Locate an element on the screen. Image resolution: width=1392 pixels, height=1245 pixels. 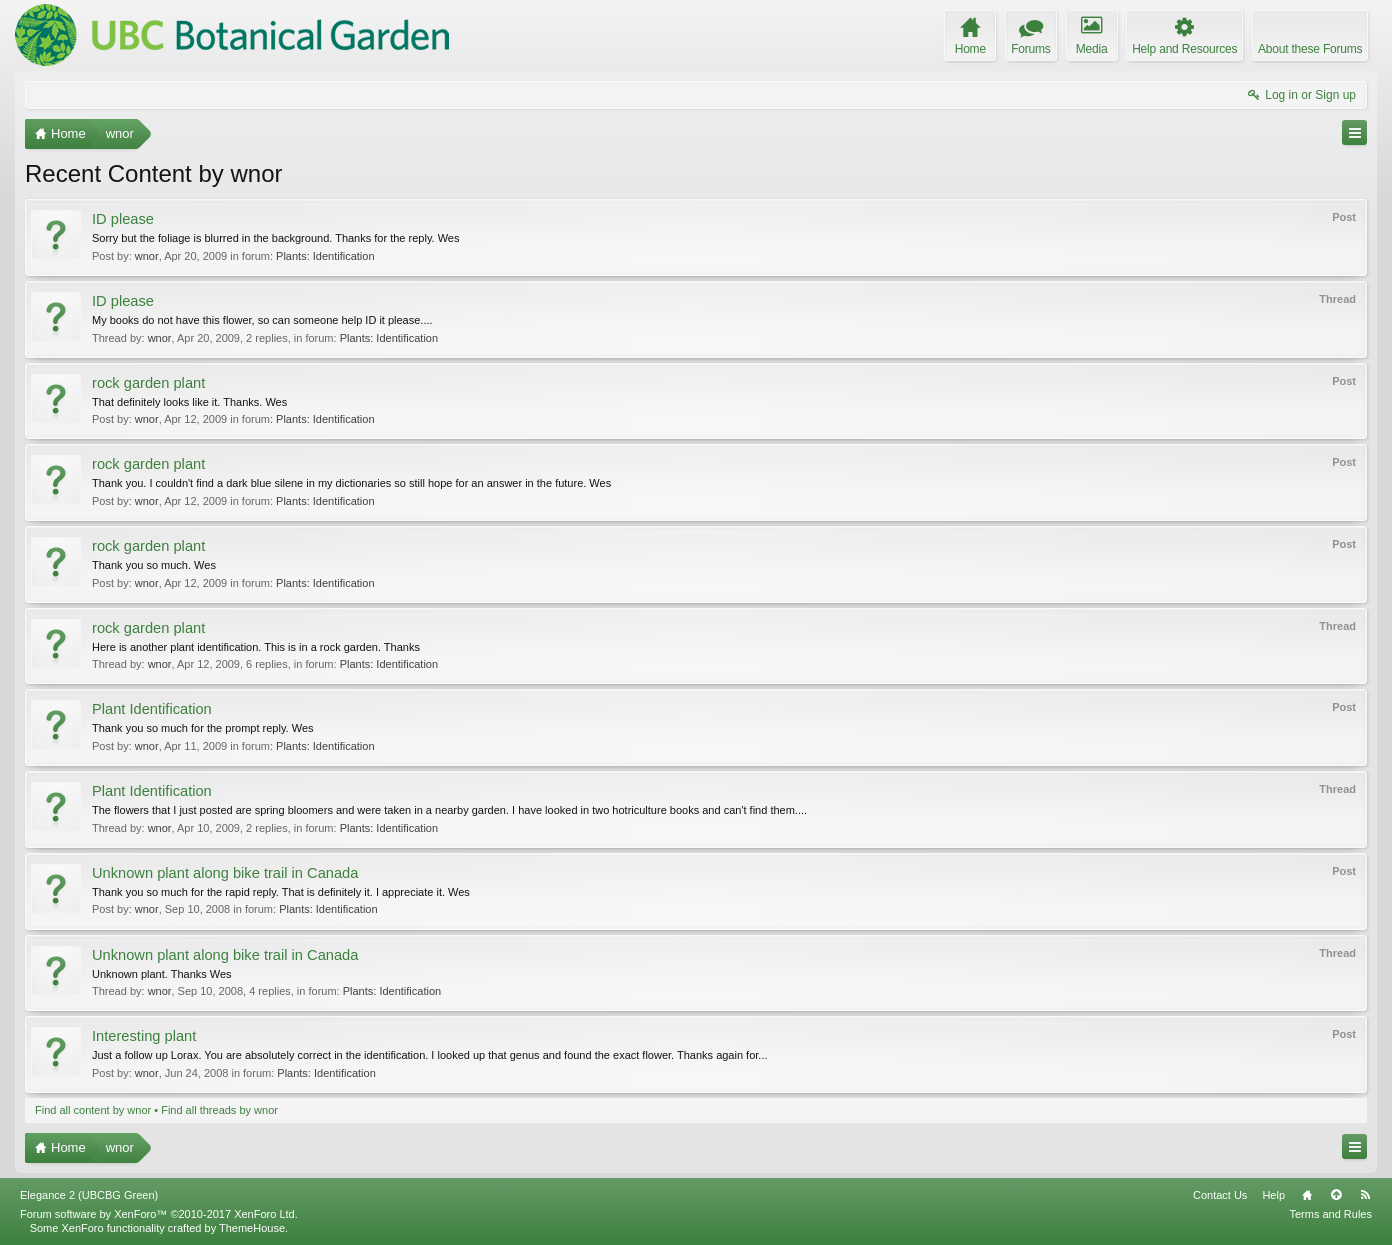
Thank you so much for the prompt reply. Wes is located at coordinates (203, 728).